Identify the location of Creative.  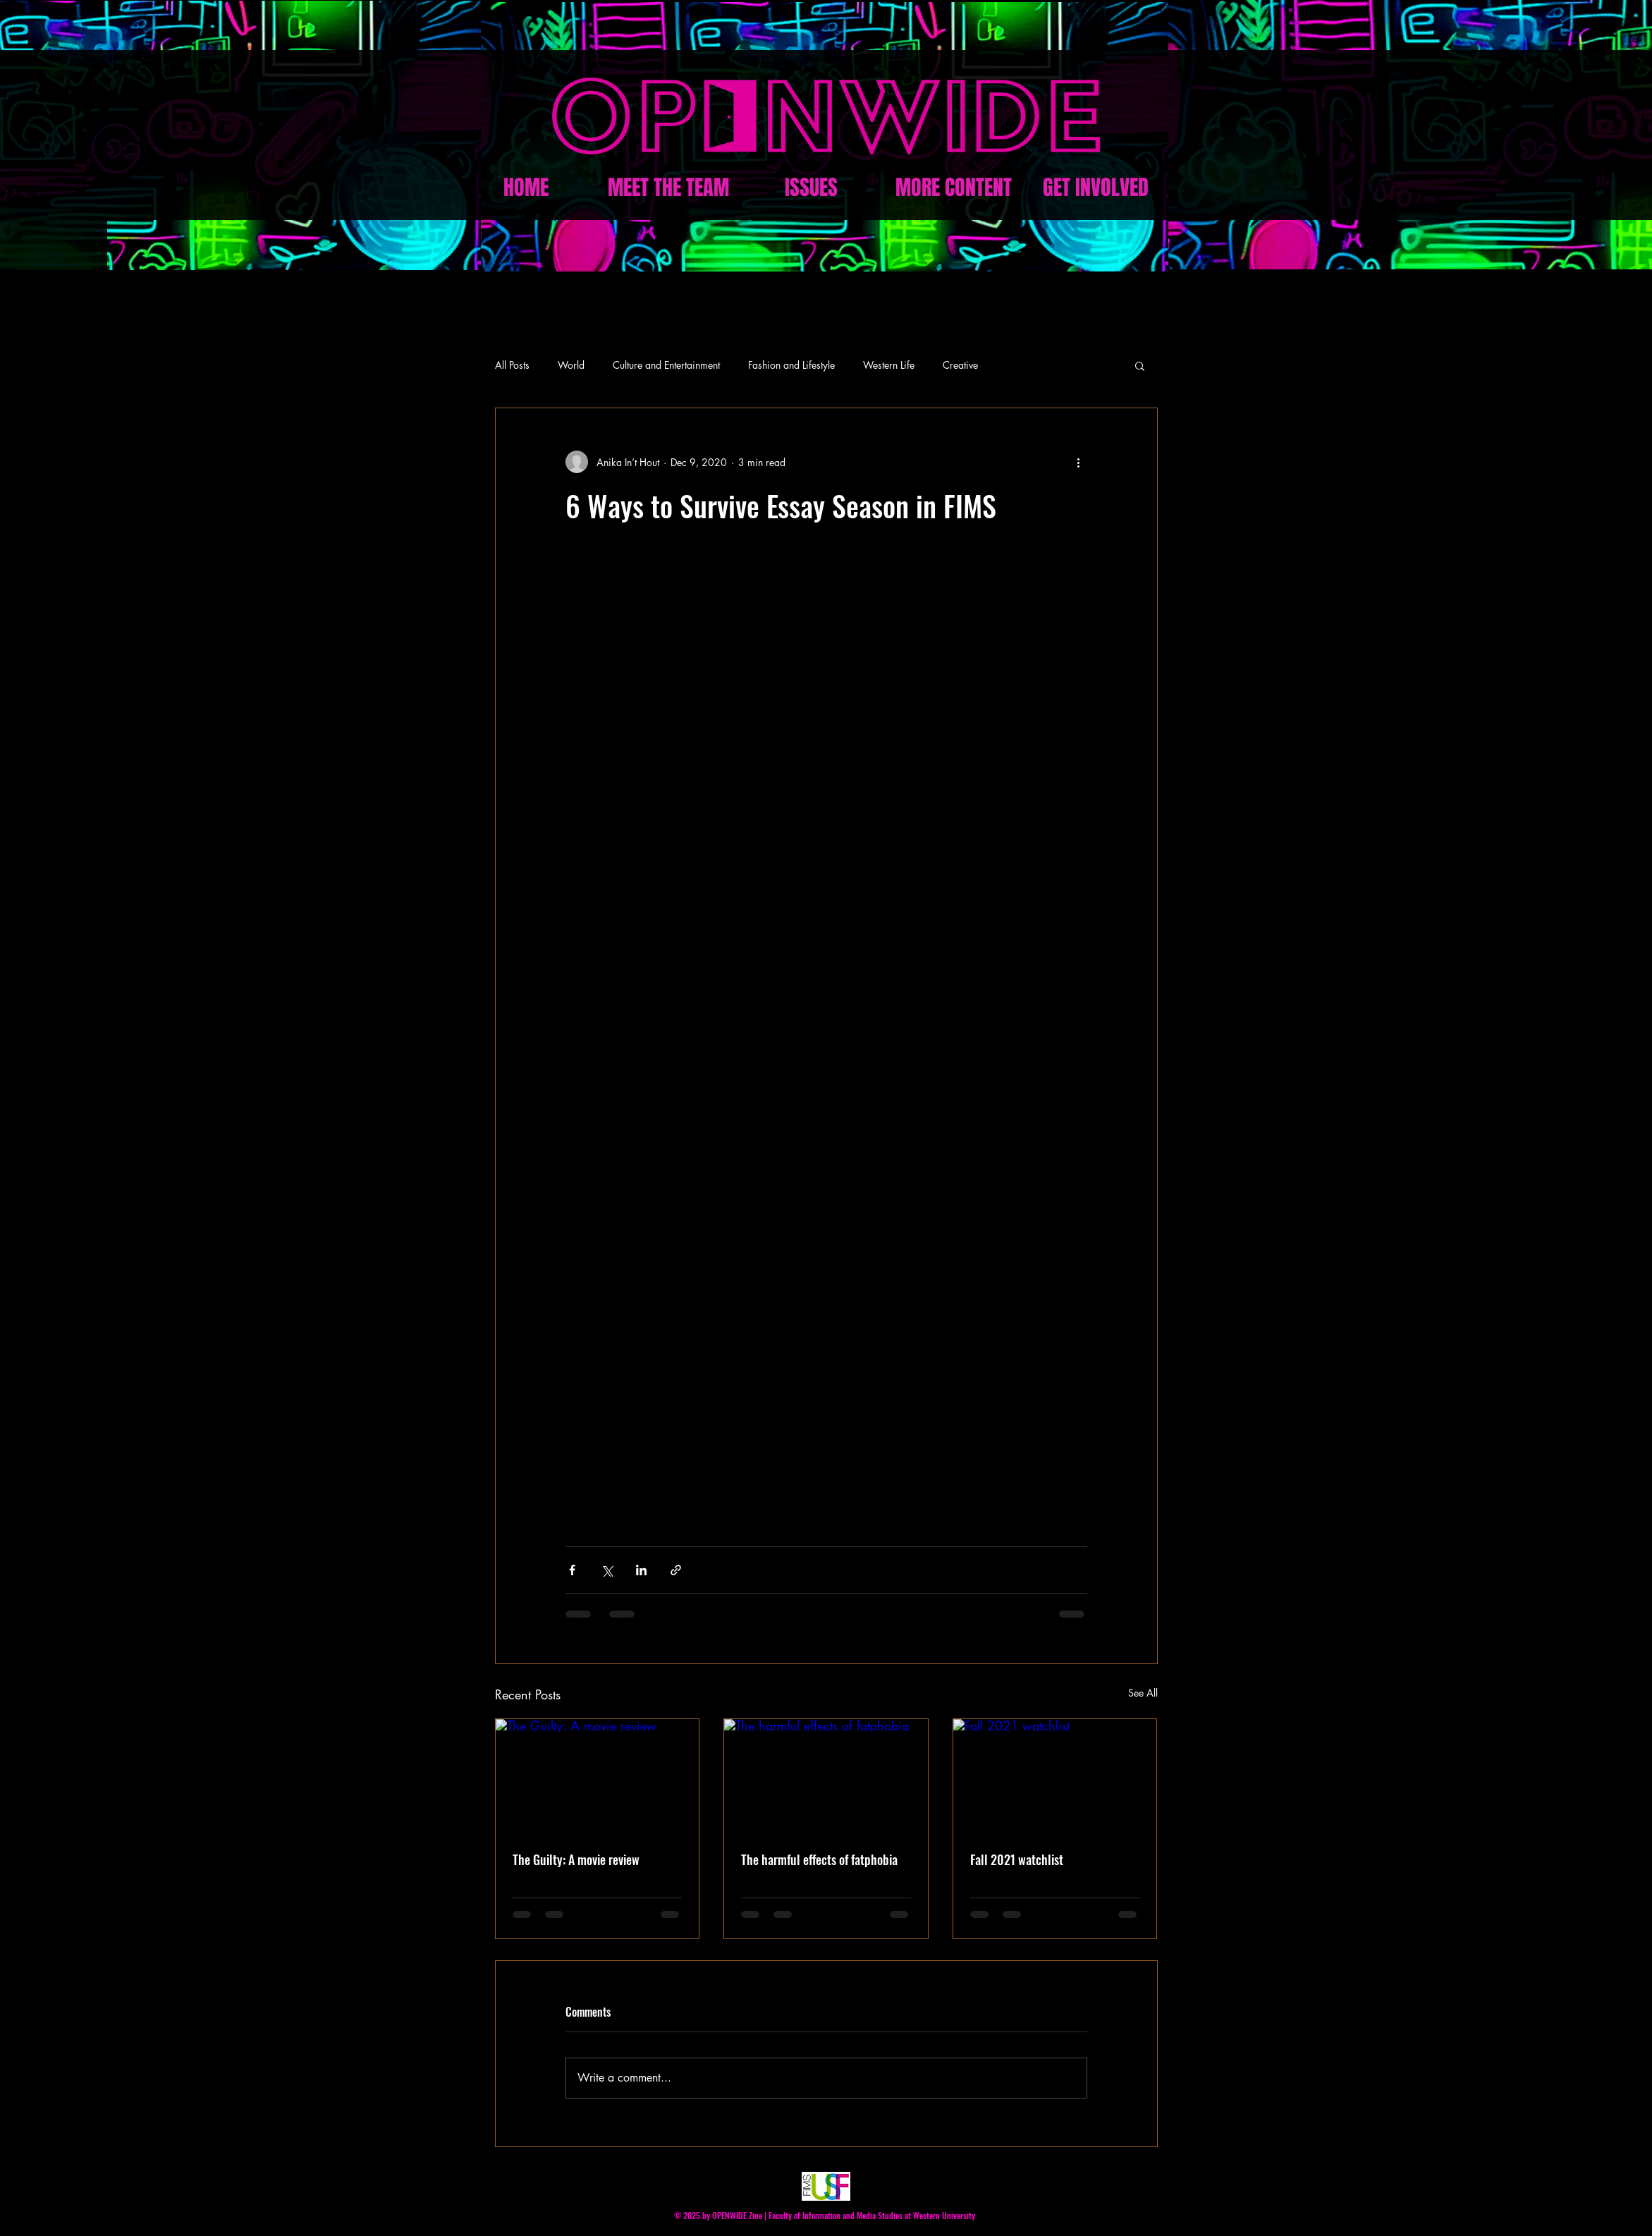
(960, 365).